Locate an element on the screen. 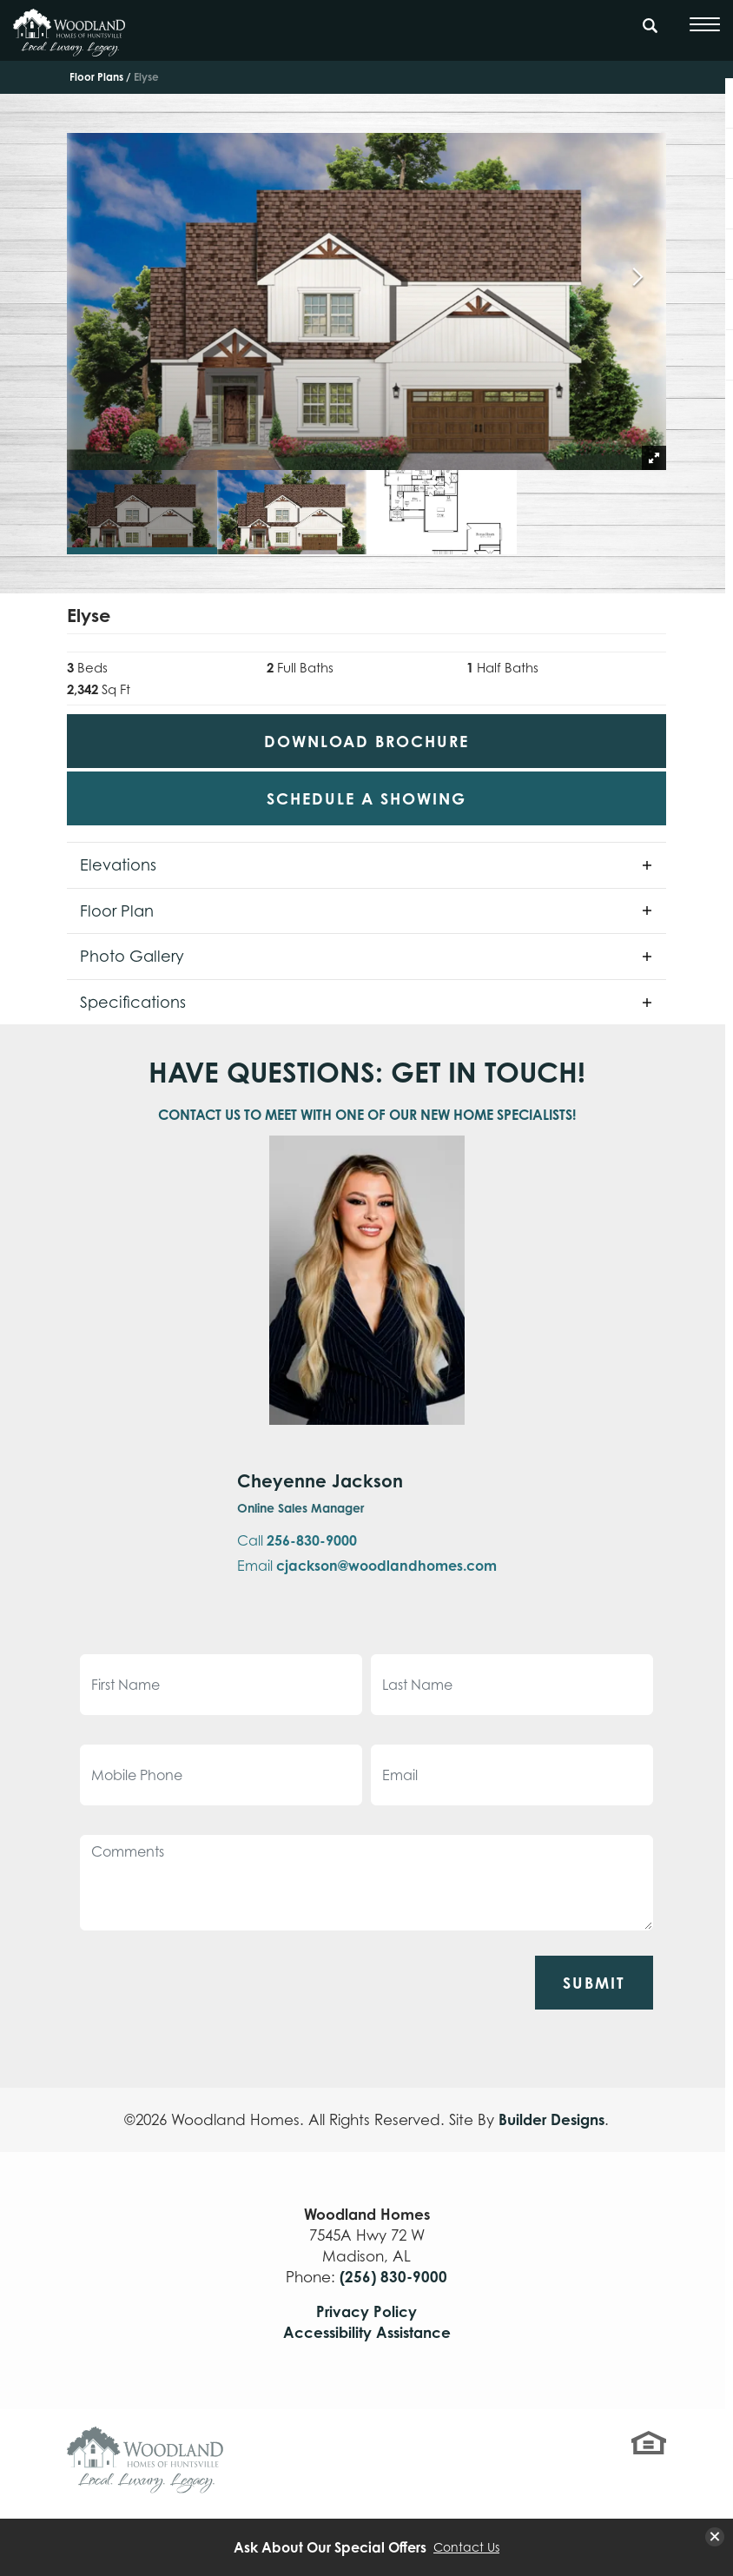 The width and height of the screenshot is (733, 2576). [button] is located at coordinates (650, 34).